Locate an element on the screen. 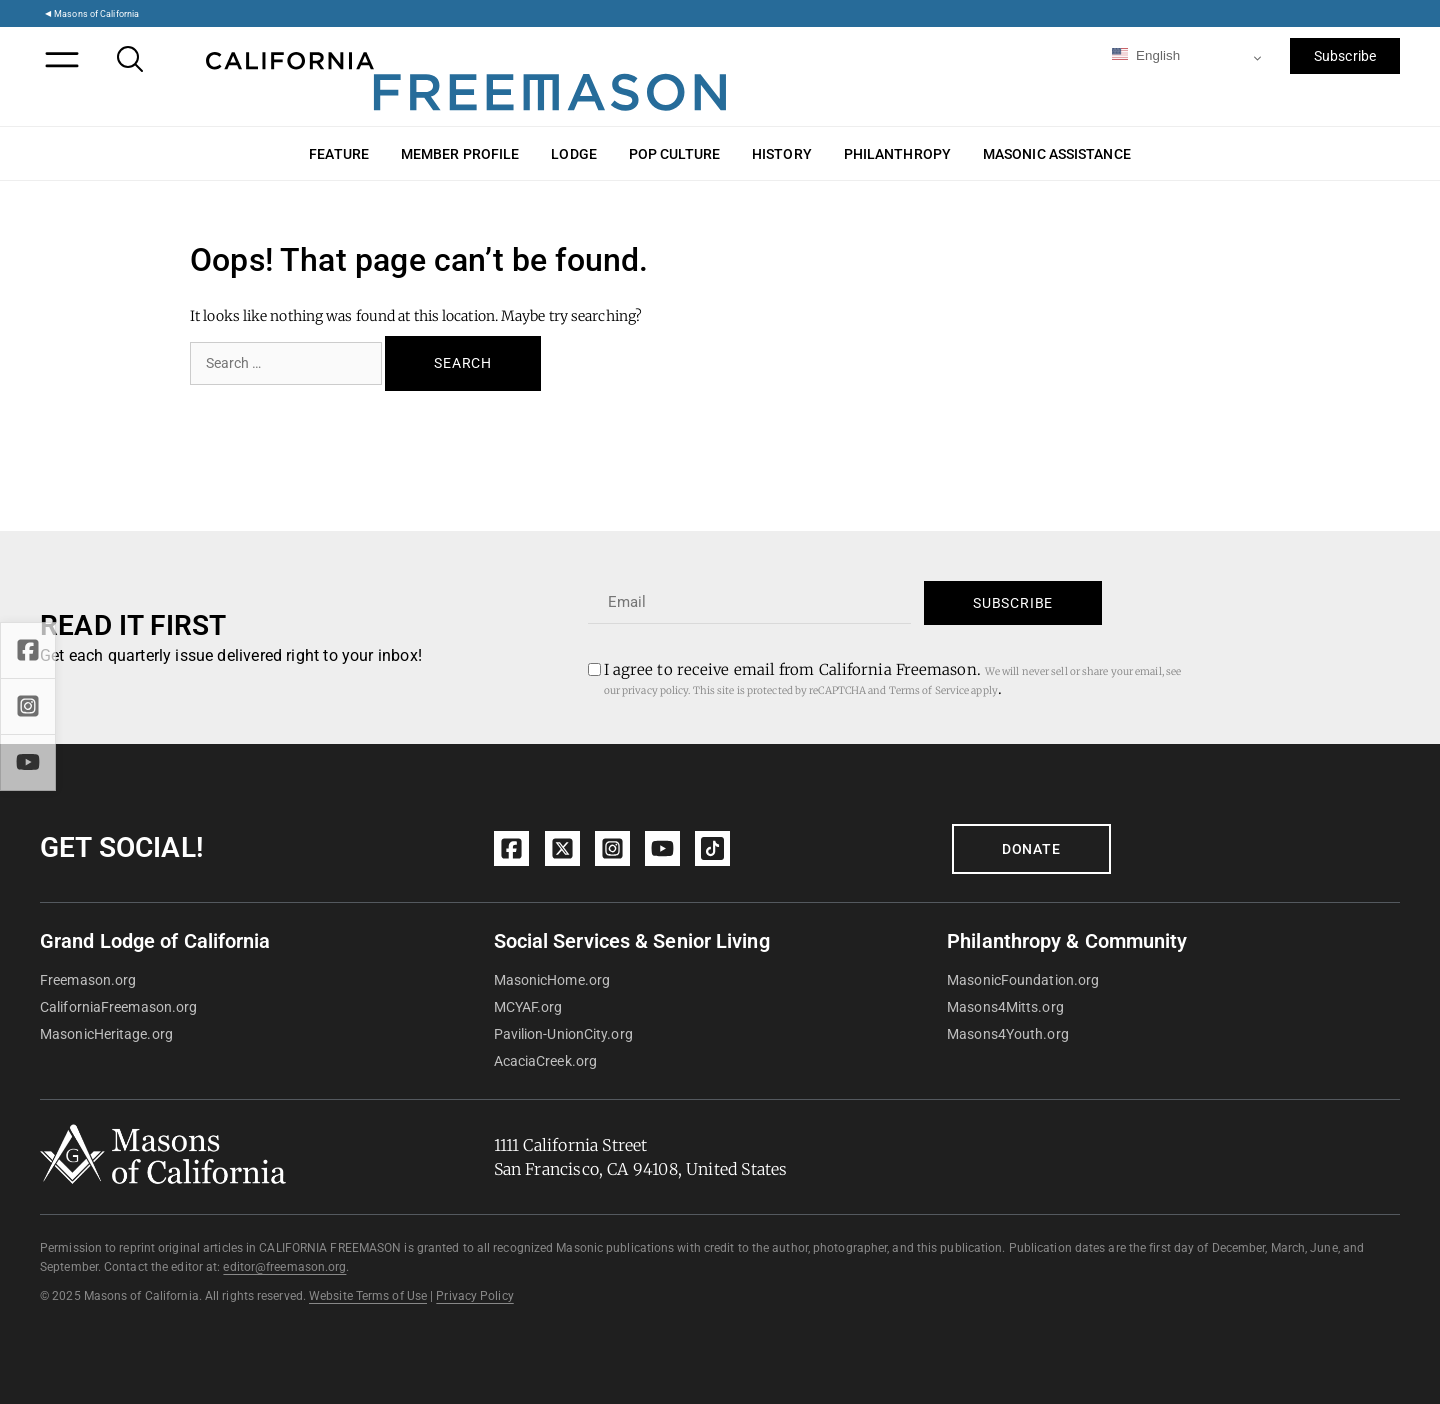 Image resolution: width=1440 pixels, height=1404 pixels. Philanthropy is located at coordinates (897, 154).